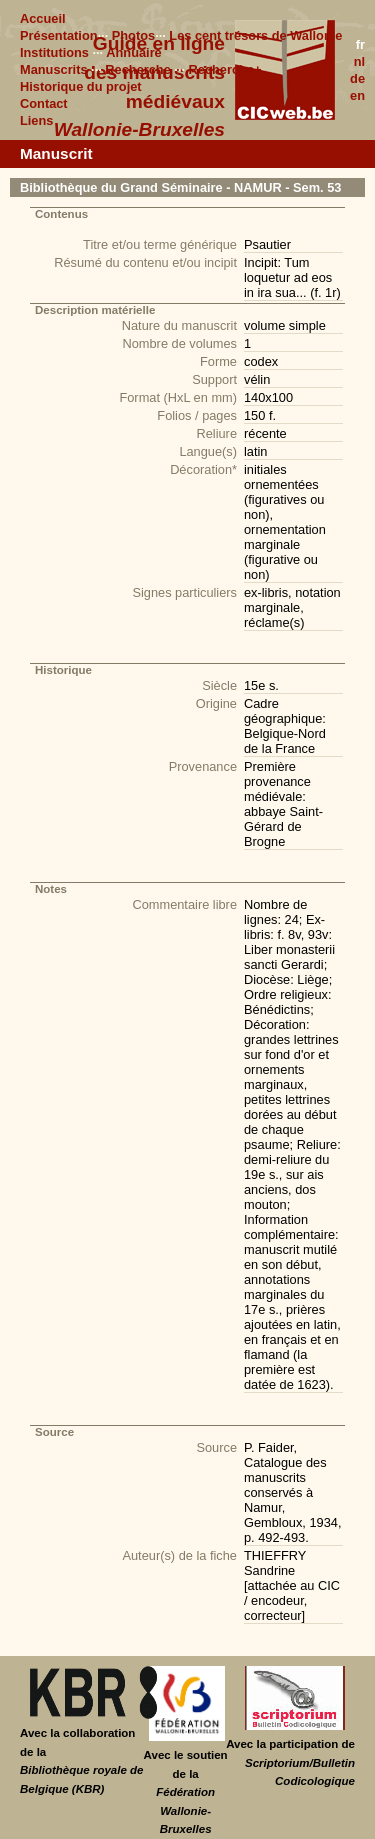 Image resolution: width=375 pixels, height=1839 pixels. I want to click on nl, so click(359, 61).